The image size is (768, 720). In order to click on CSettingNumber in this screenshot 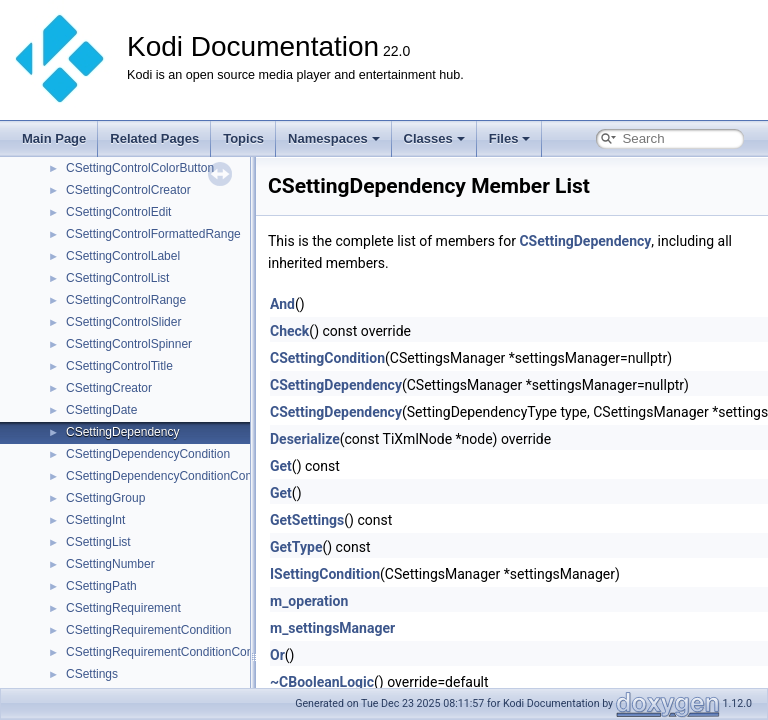, I will do `click(110, 564)`.